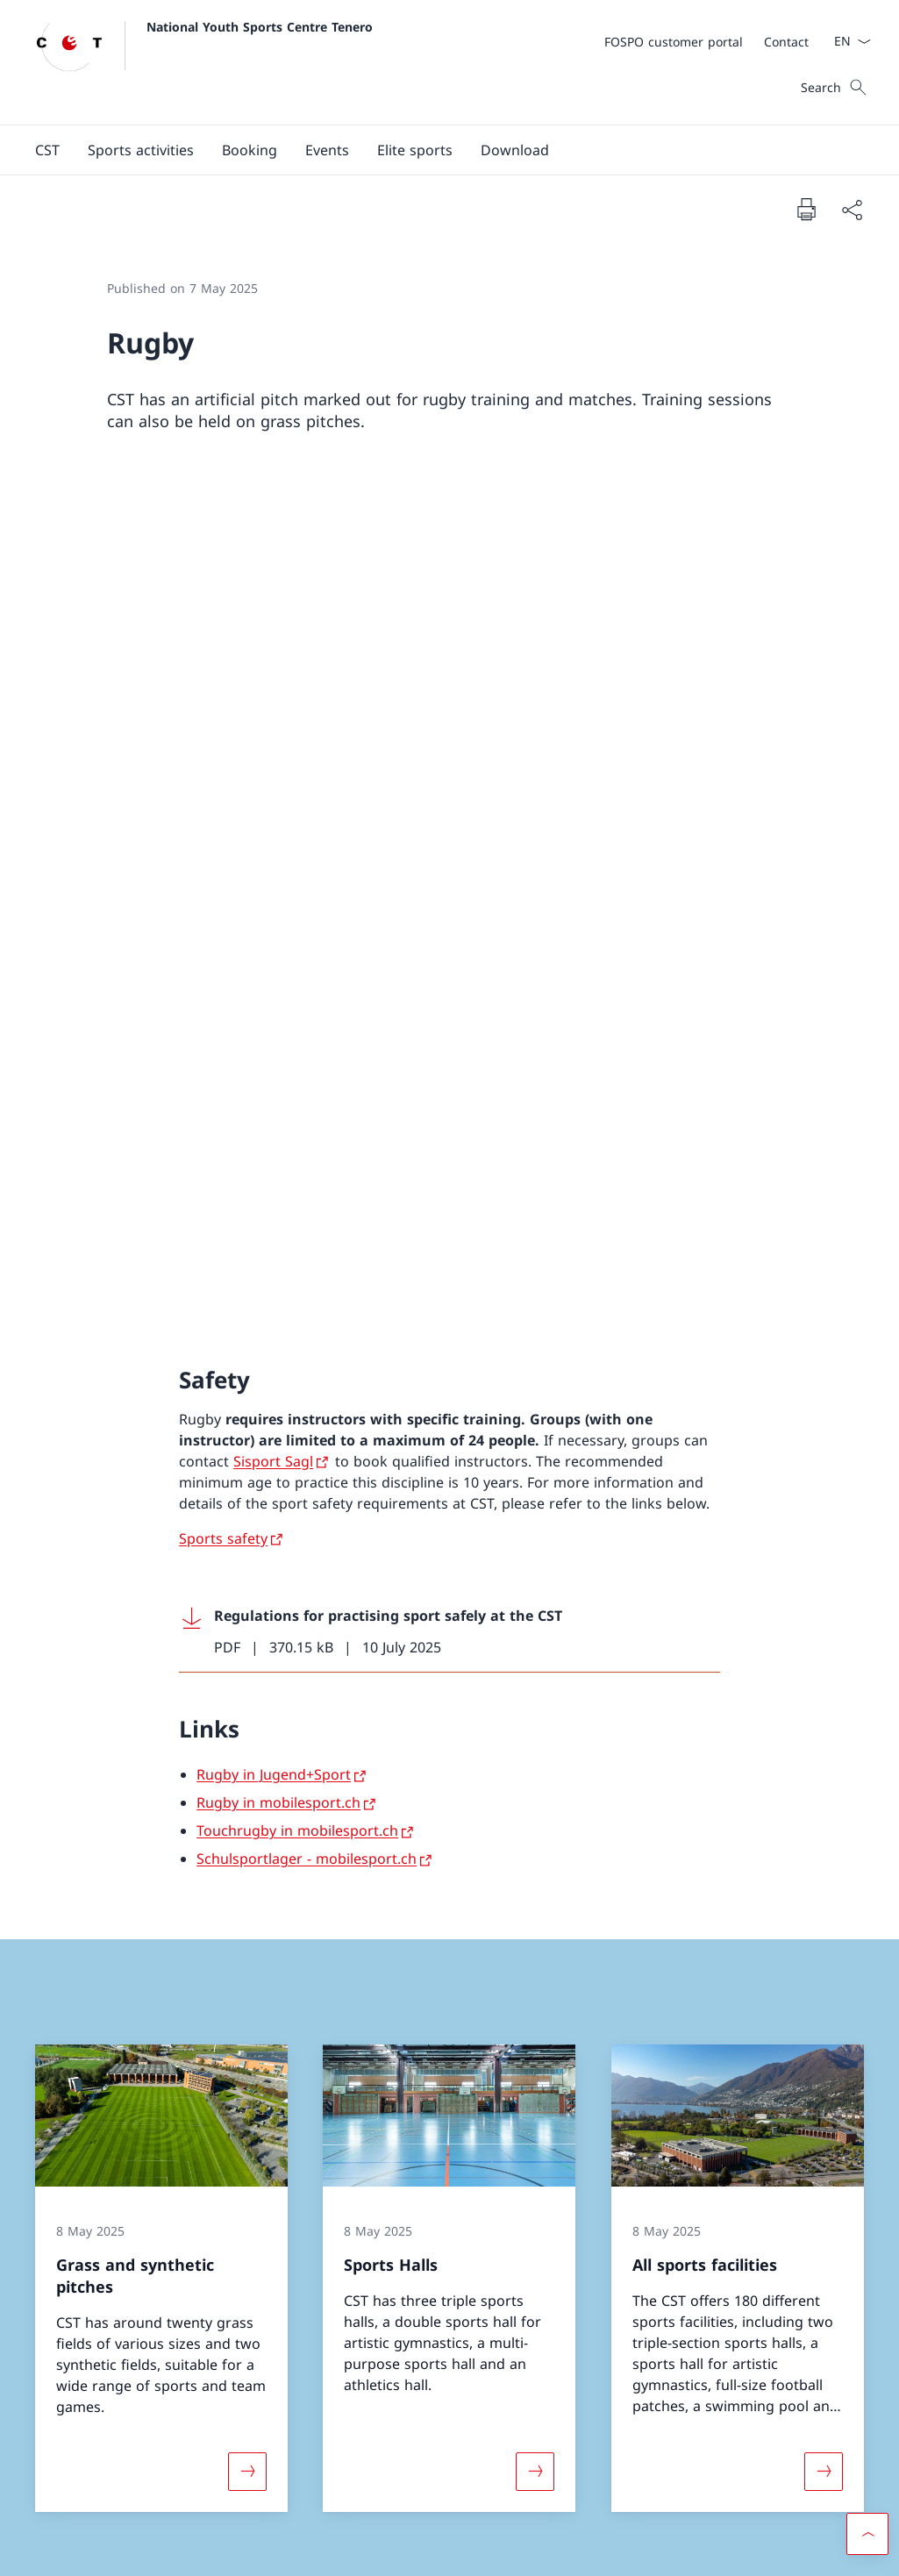  Describe the element at coordinates (743, 2379) in the screenshot. I see `Customer portal FOSPO [Customer portal FOSPO Open link in new tab]` at that location.